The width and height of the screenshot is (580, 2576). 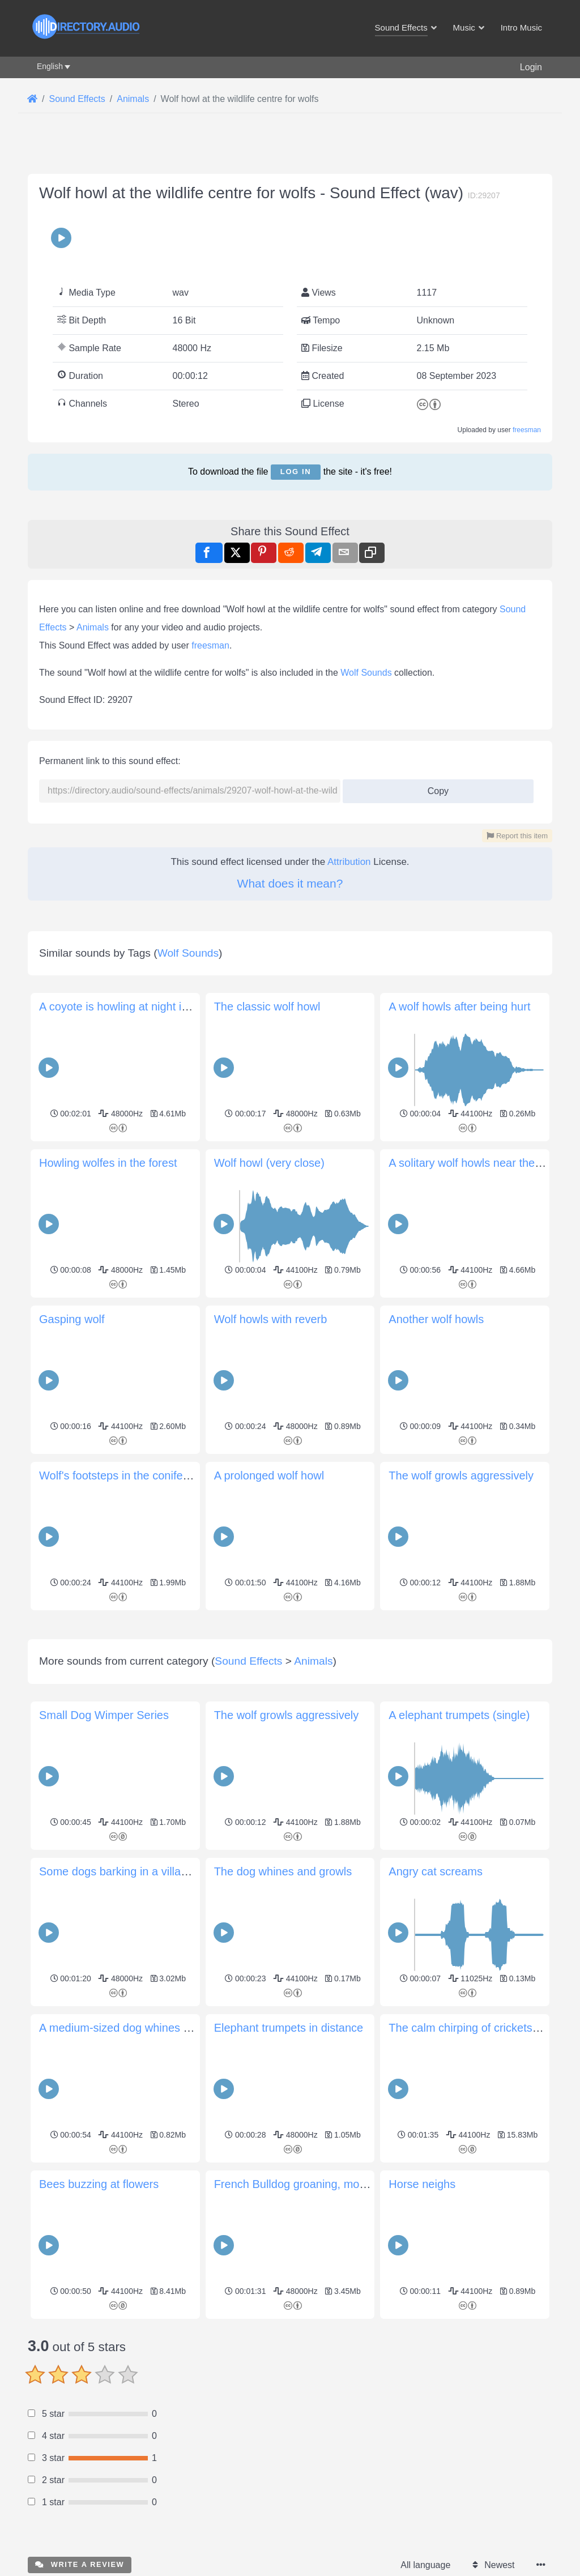 I want to click on The dog whines and growls, so click(x=283, y=1871).